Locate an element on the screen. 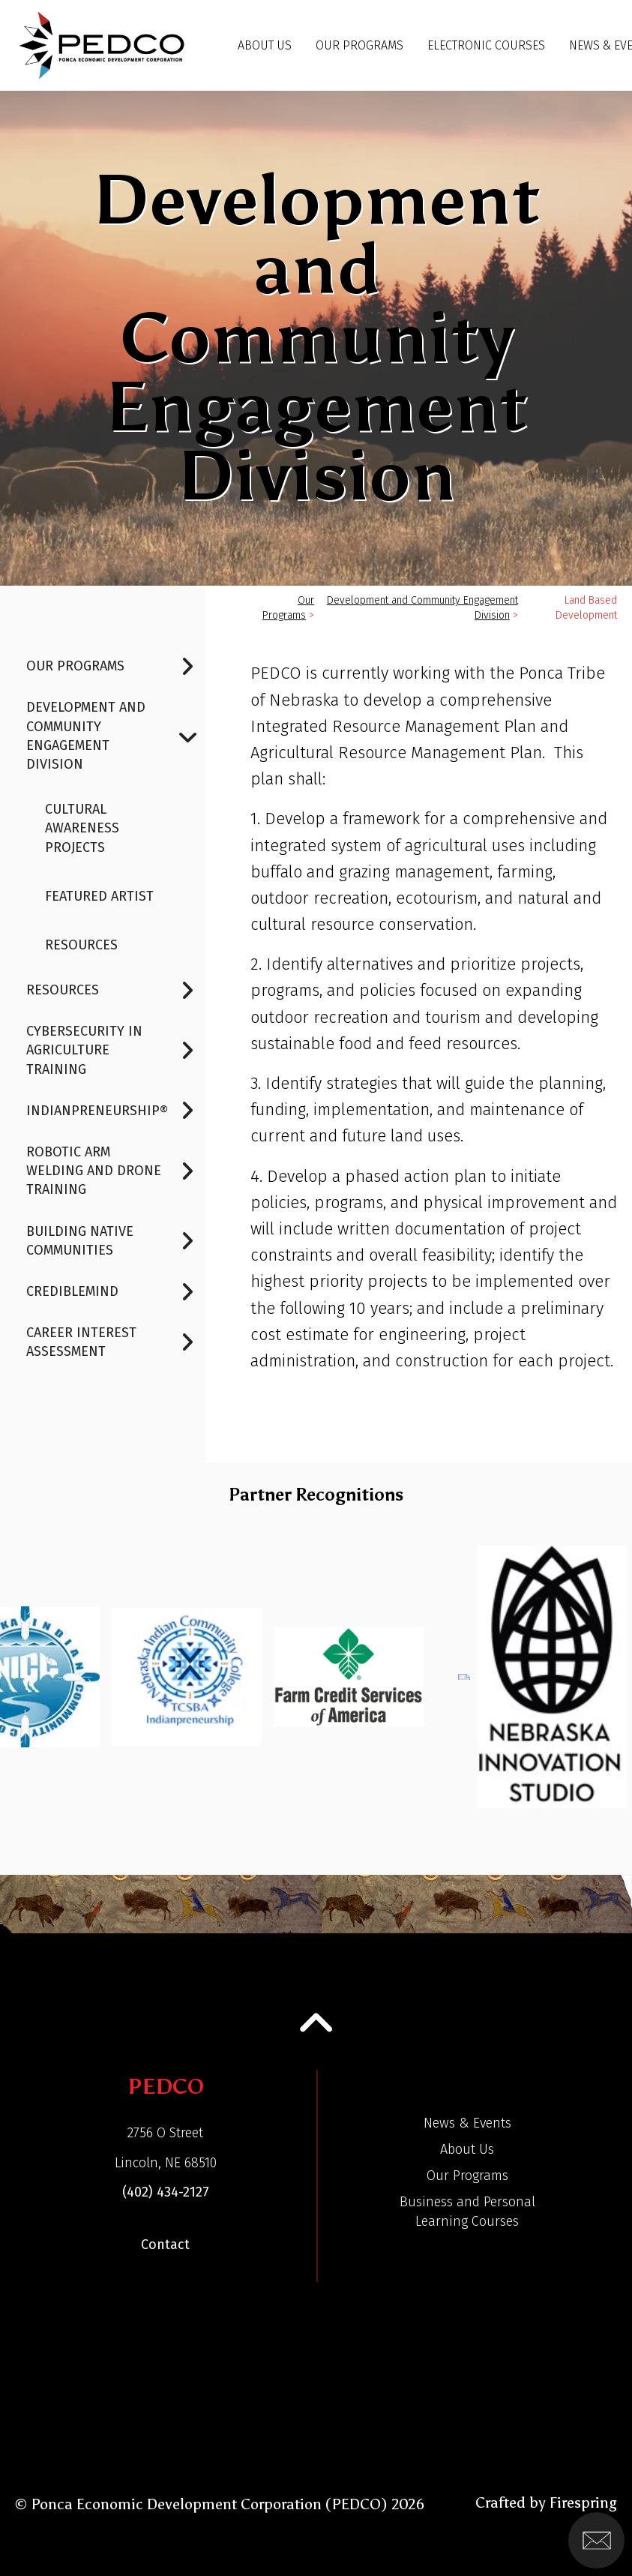 This screenshot has width=632, height=2576. Cybersecurity In Agriculture Training is located at coordinates (115, 1050).